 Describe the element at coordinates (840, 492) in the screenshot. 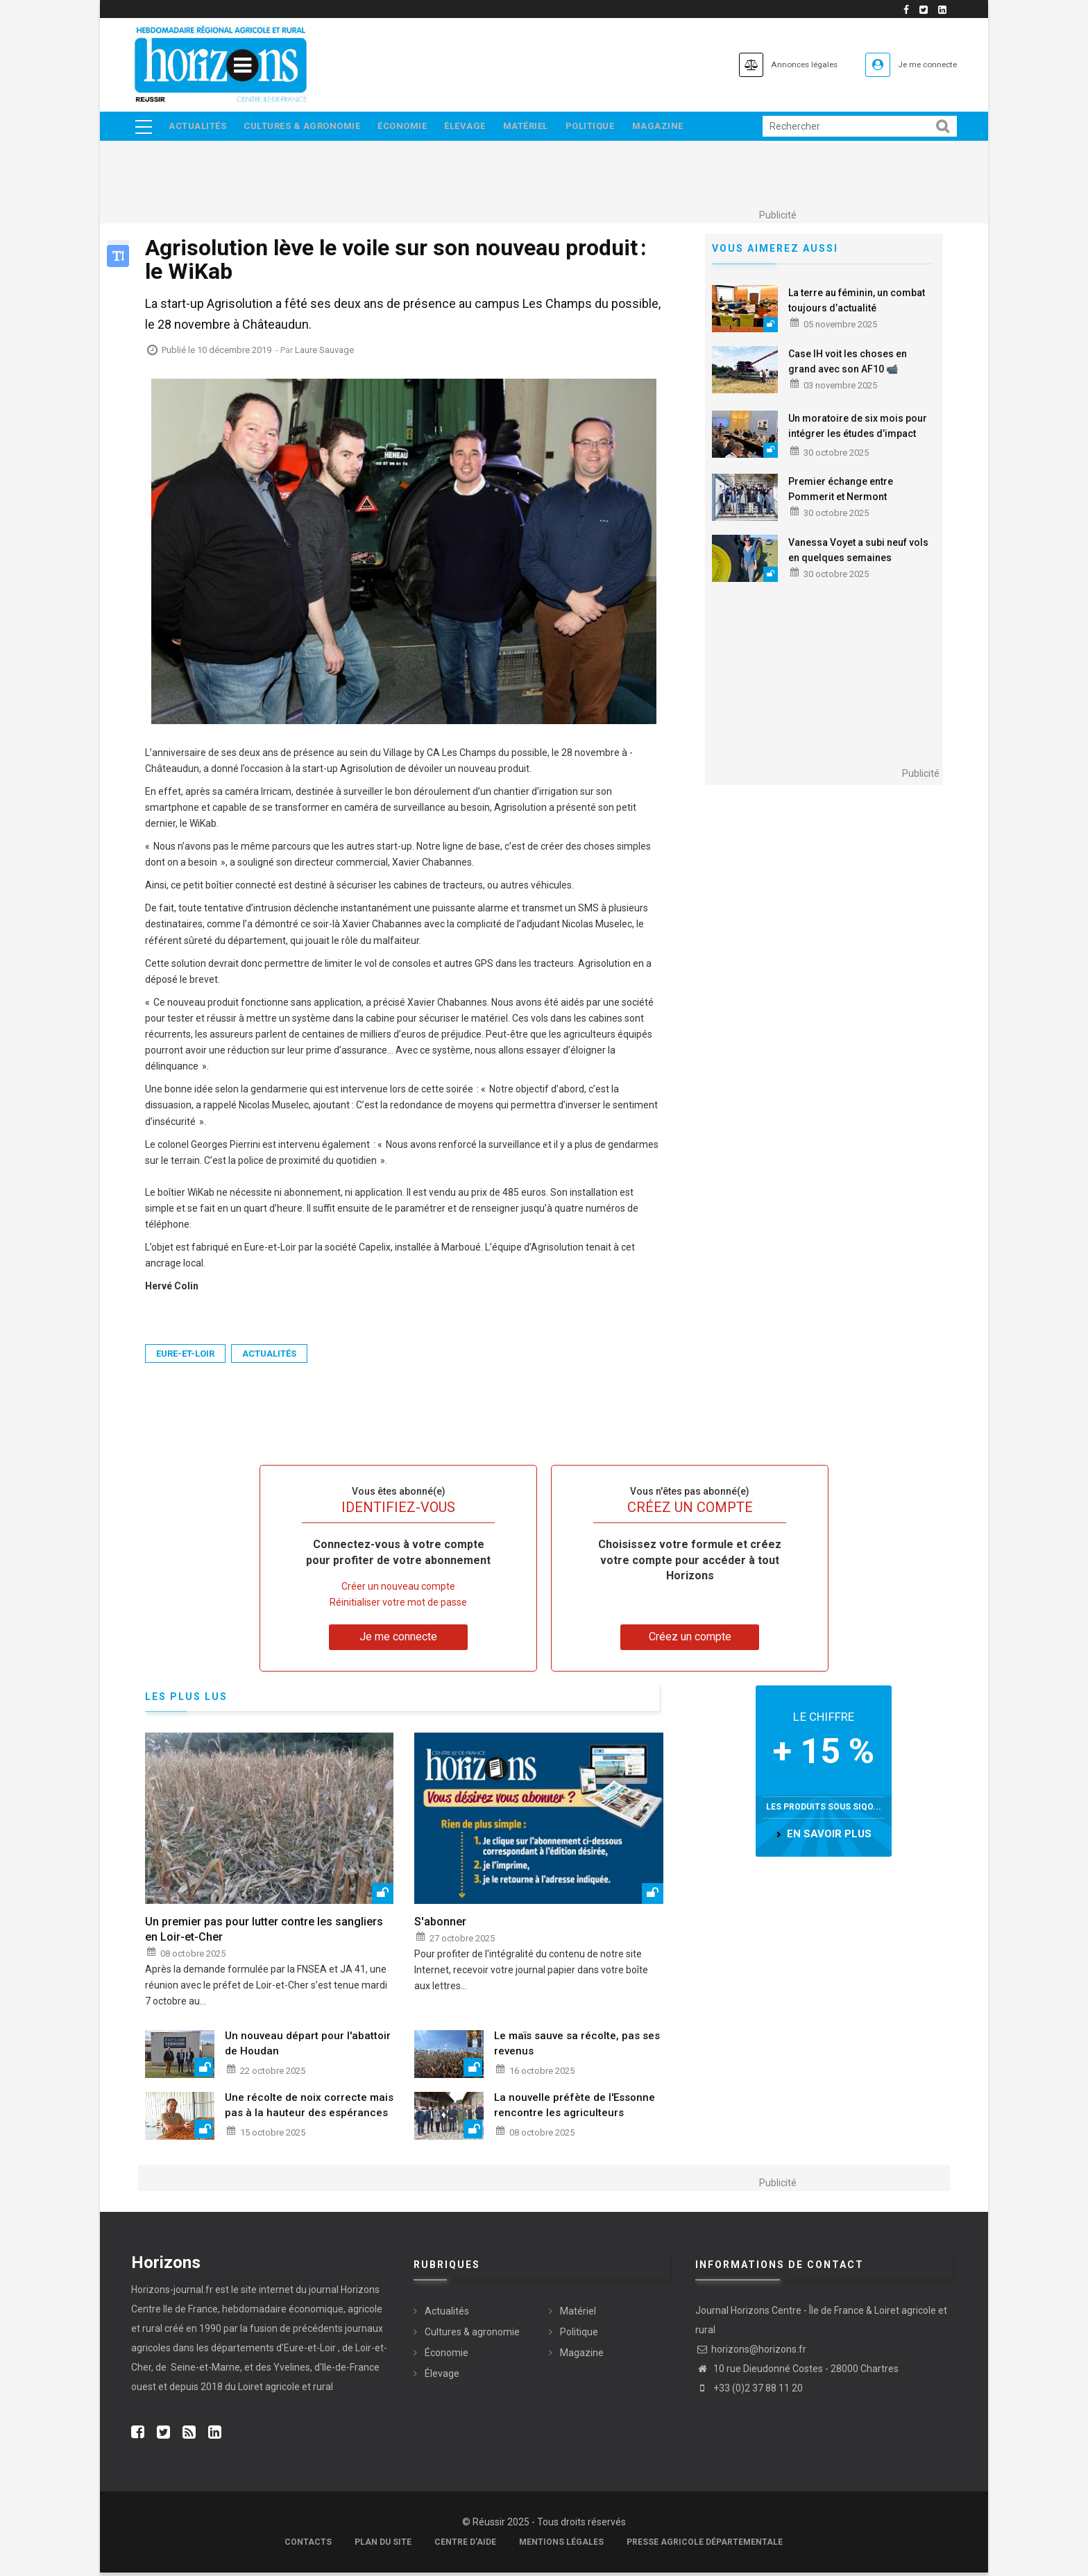

I see `Premier échange entre Pommerit et Nermont` at that location.